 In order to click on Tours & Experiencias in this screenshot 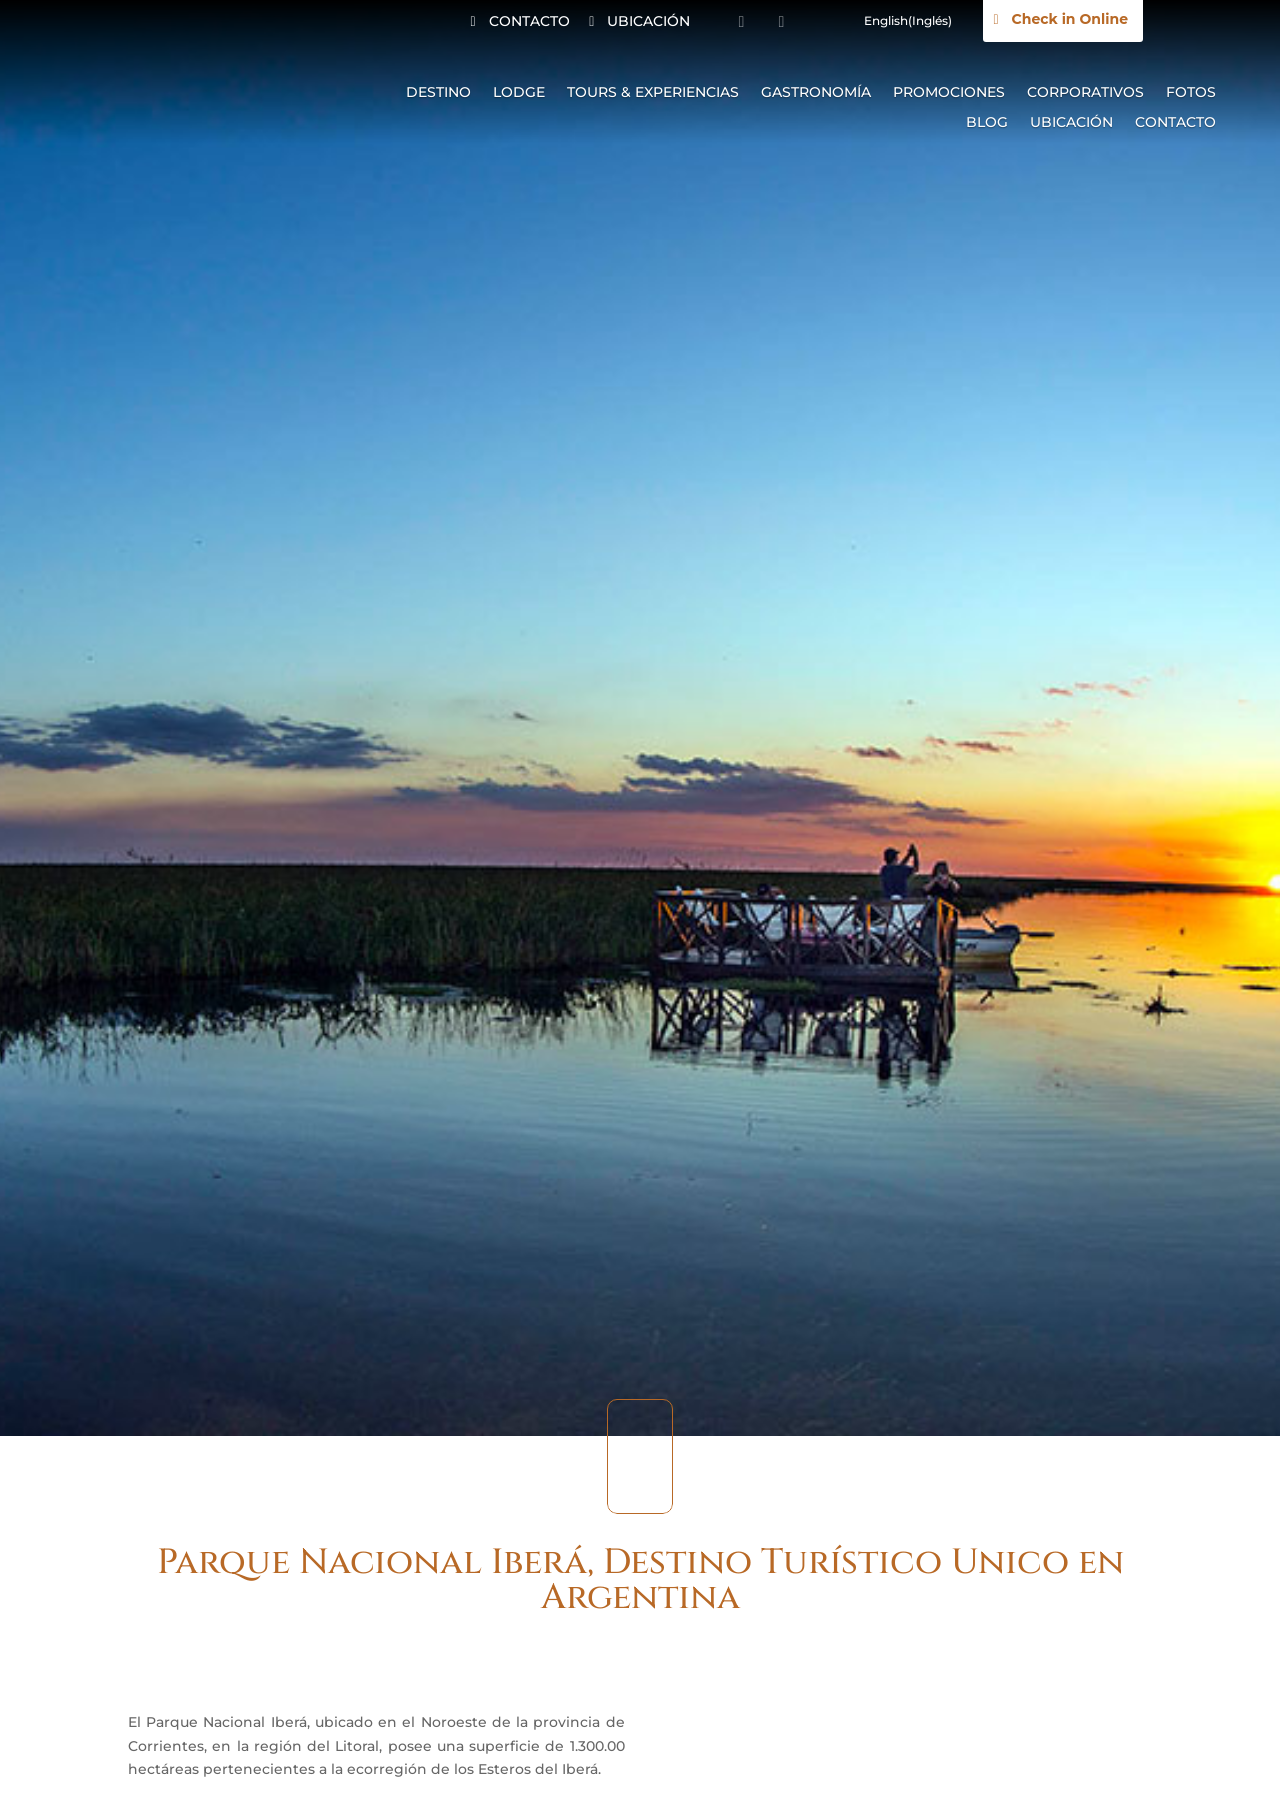, I will do `click(653, 93)`.